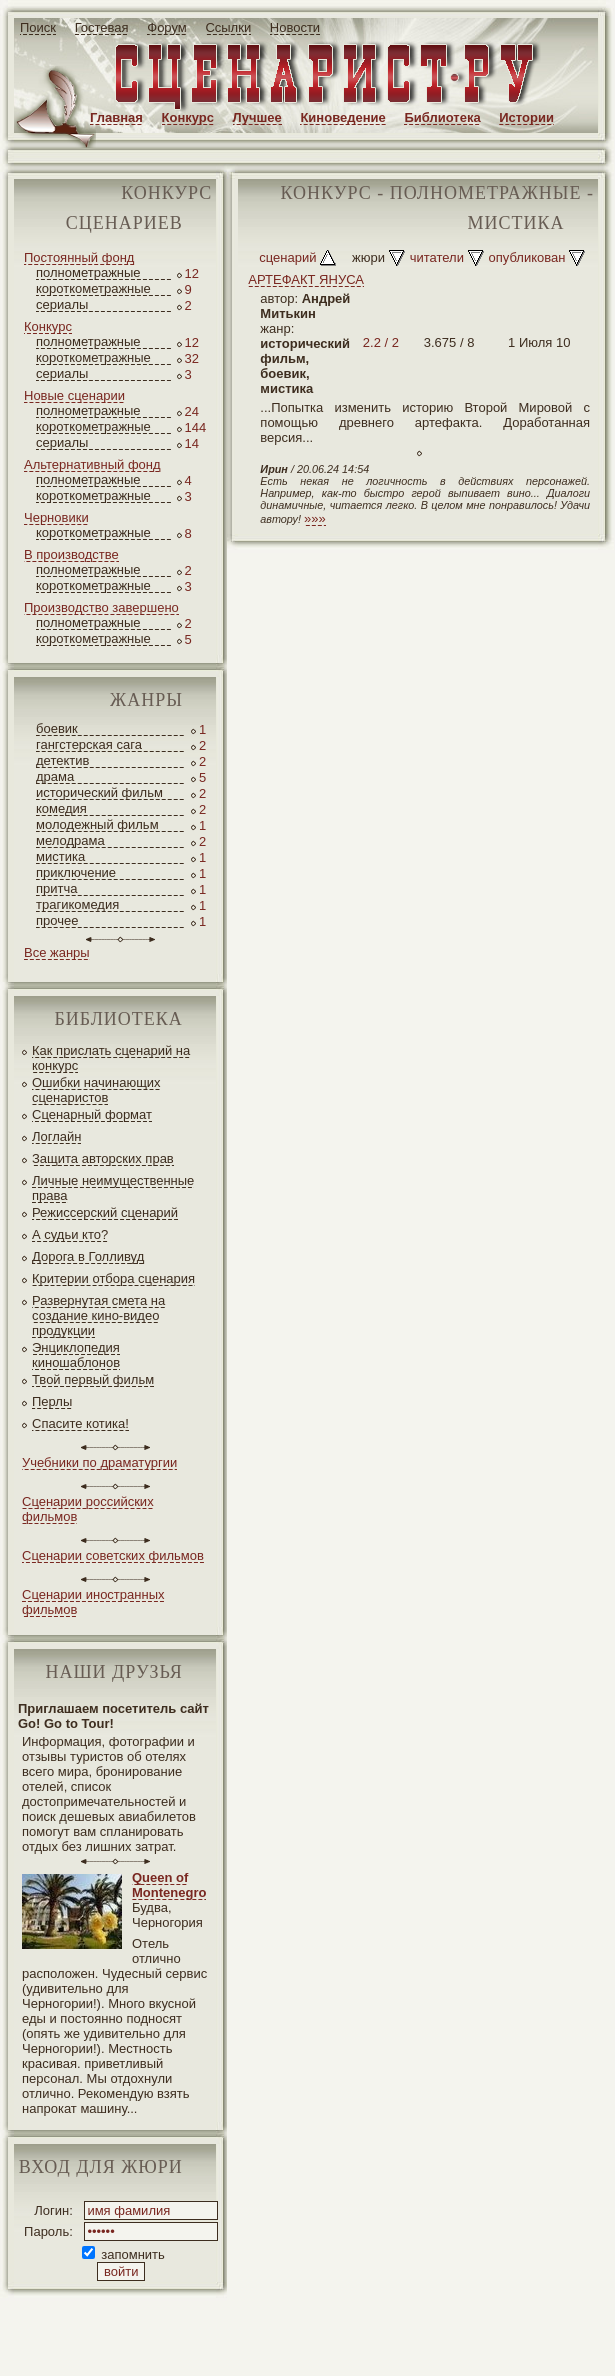 The width and height of the screenshot is (615, 2376). I want to click on мистика, so click(60, 856).